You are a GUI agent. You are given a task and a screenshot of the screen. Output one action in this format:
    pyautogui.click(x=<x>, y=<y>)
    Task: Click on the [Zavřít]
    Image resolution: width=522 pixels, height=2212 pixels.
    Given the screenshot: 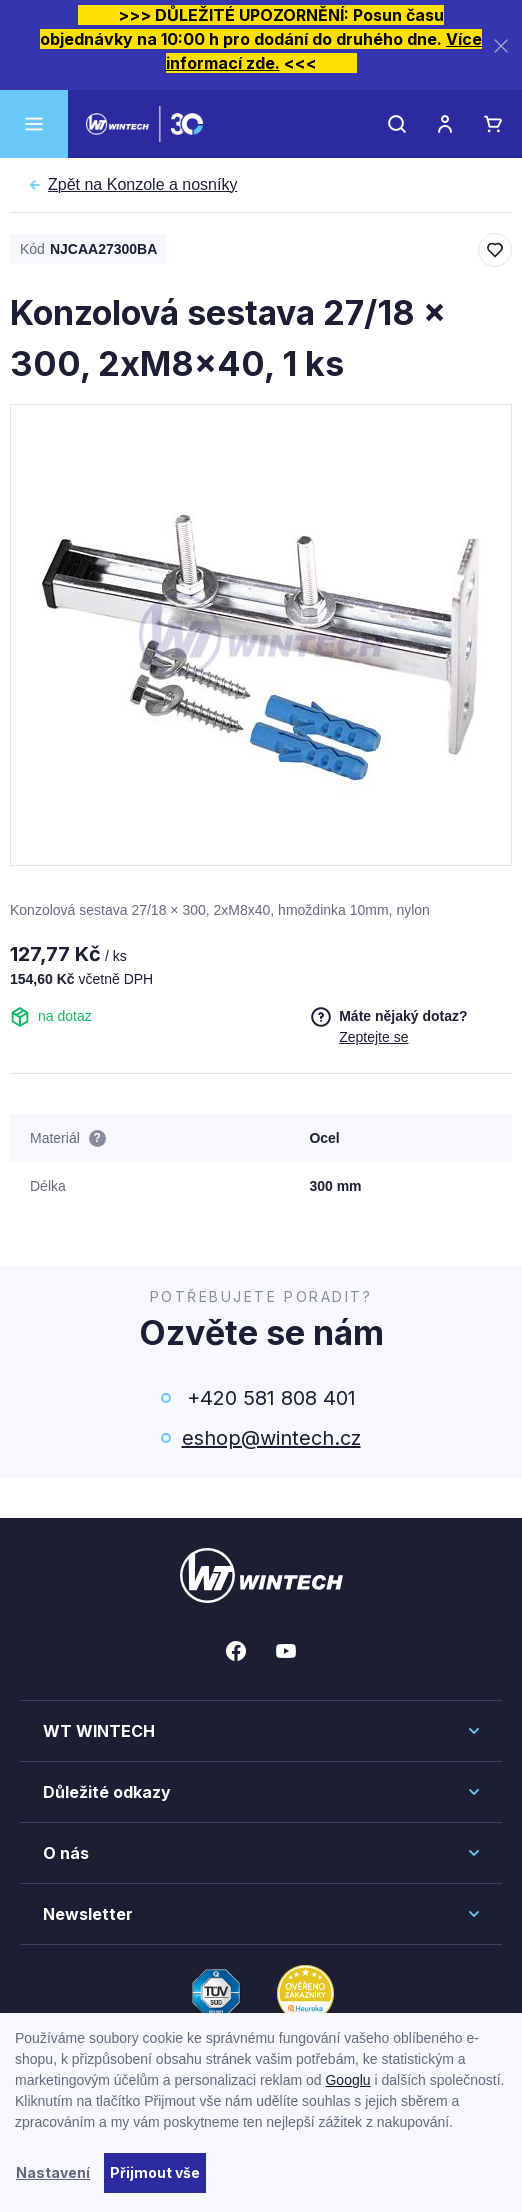 What is the action you would take?
    pyautogui.click(x=501, y=45)
    